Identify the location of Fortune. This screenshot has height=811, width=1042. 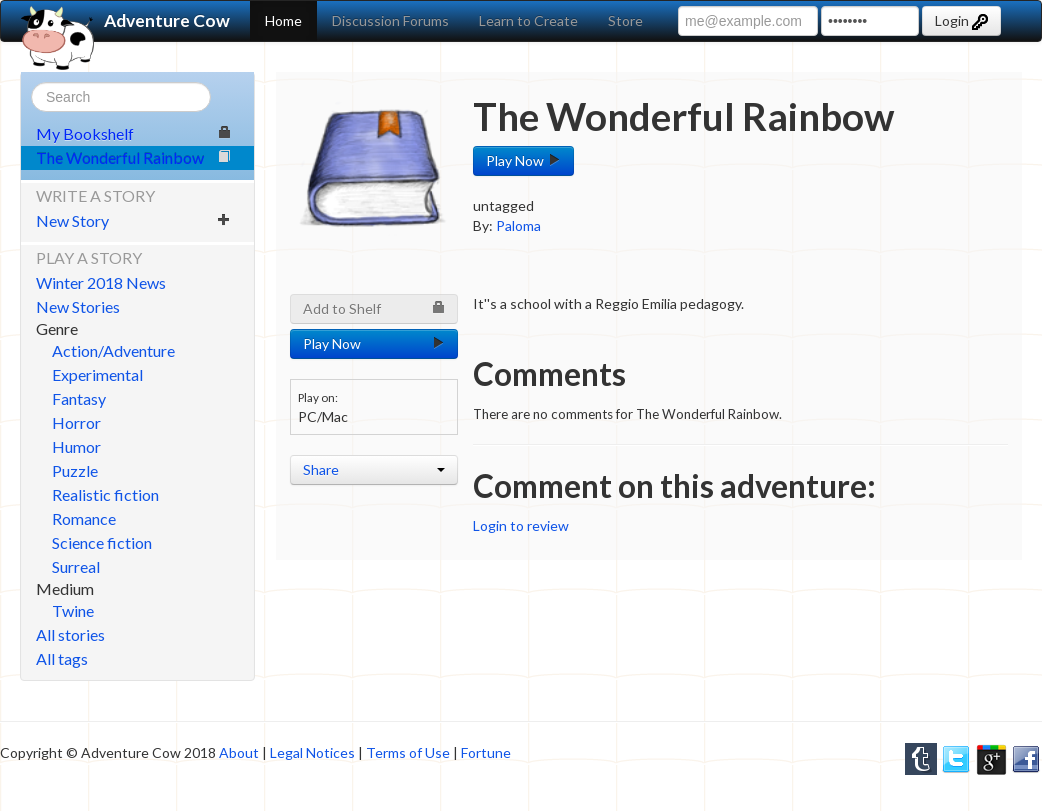
(486, 752).